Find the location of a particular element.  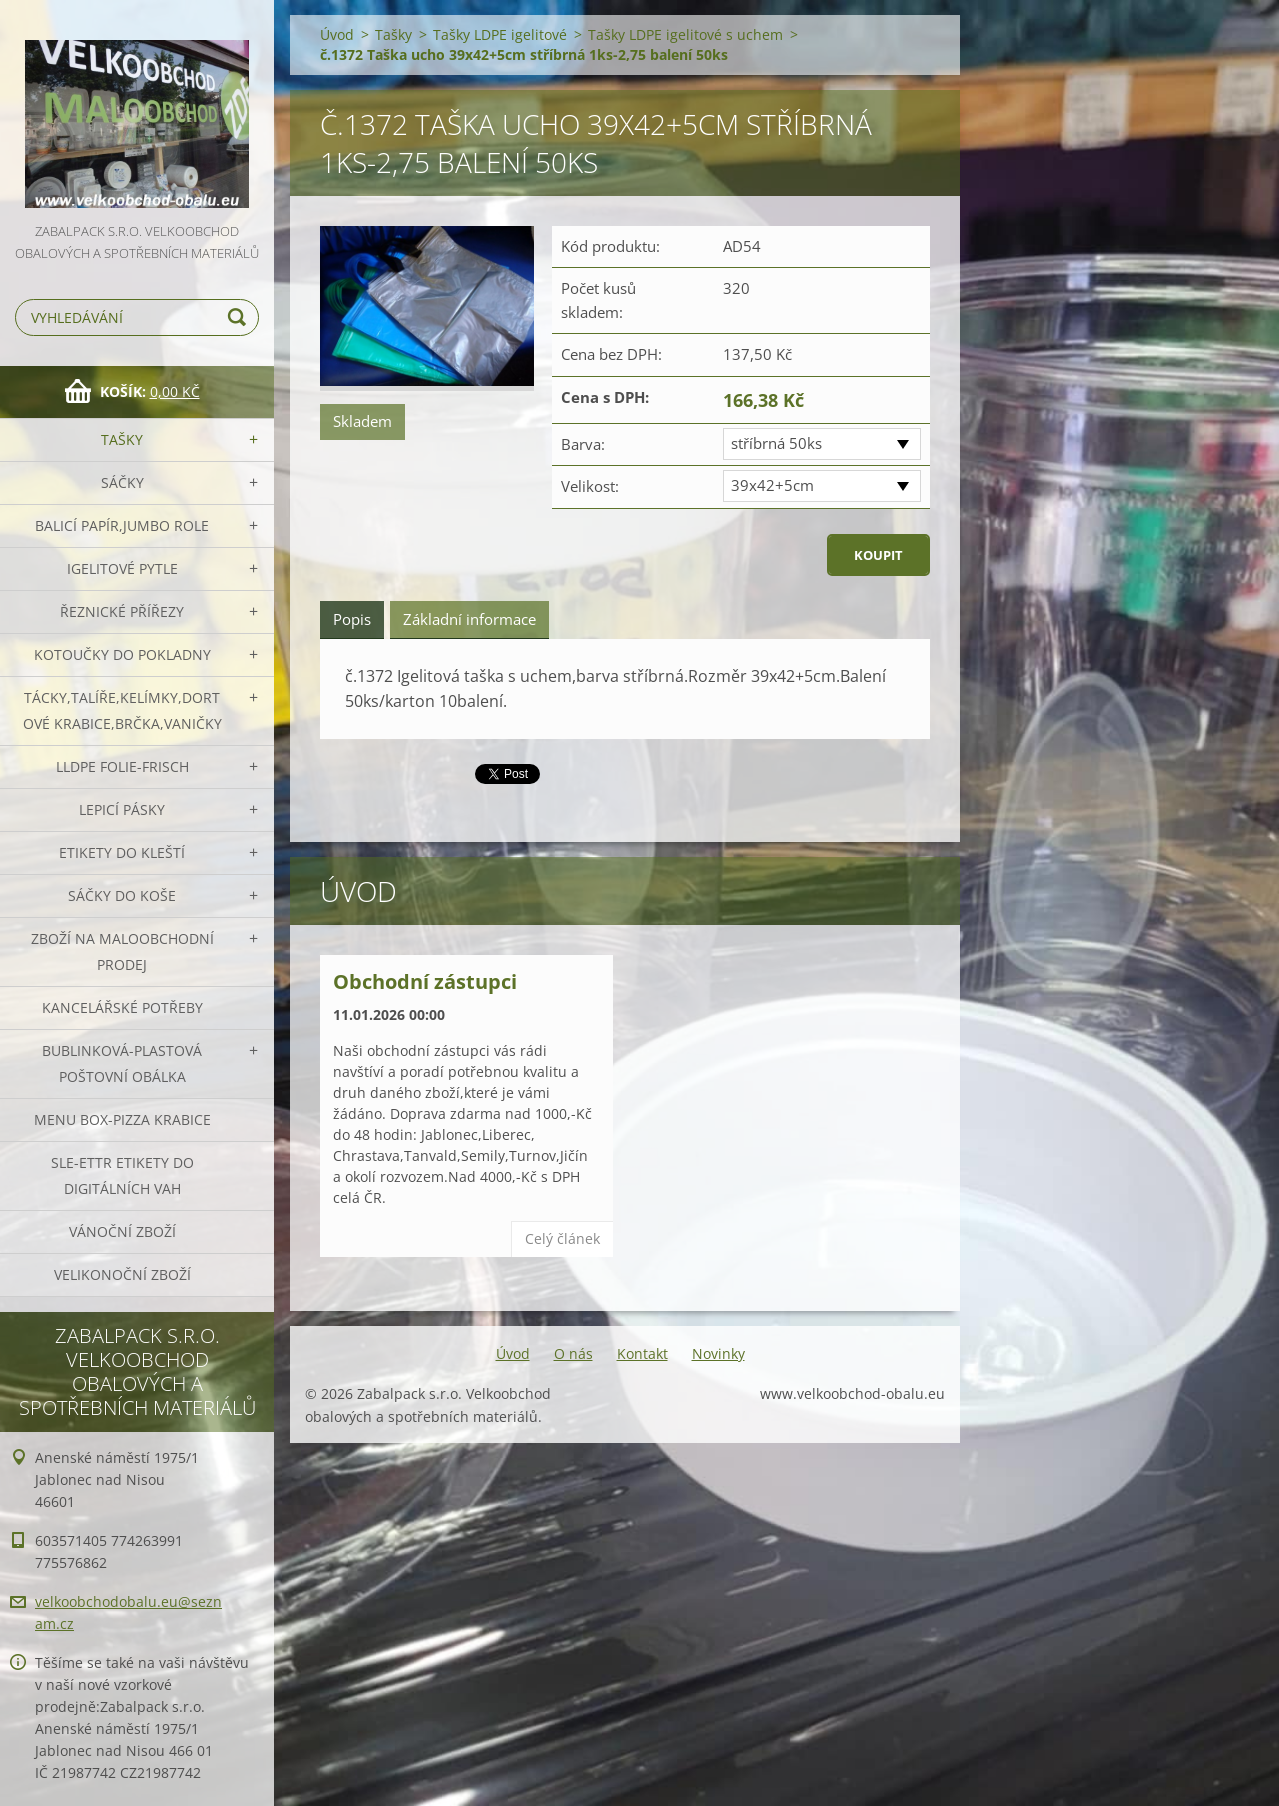

Řeznické přířezy is located at coordinates (122, 611).